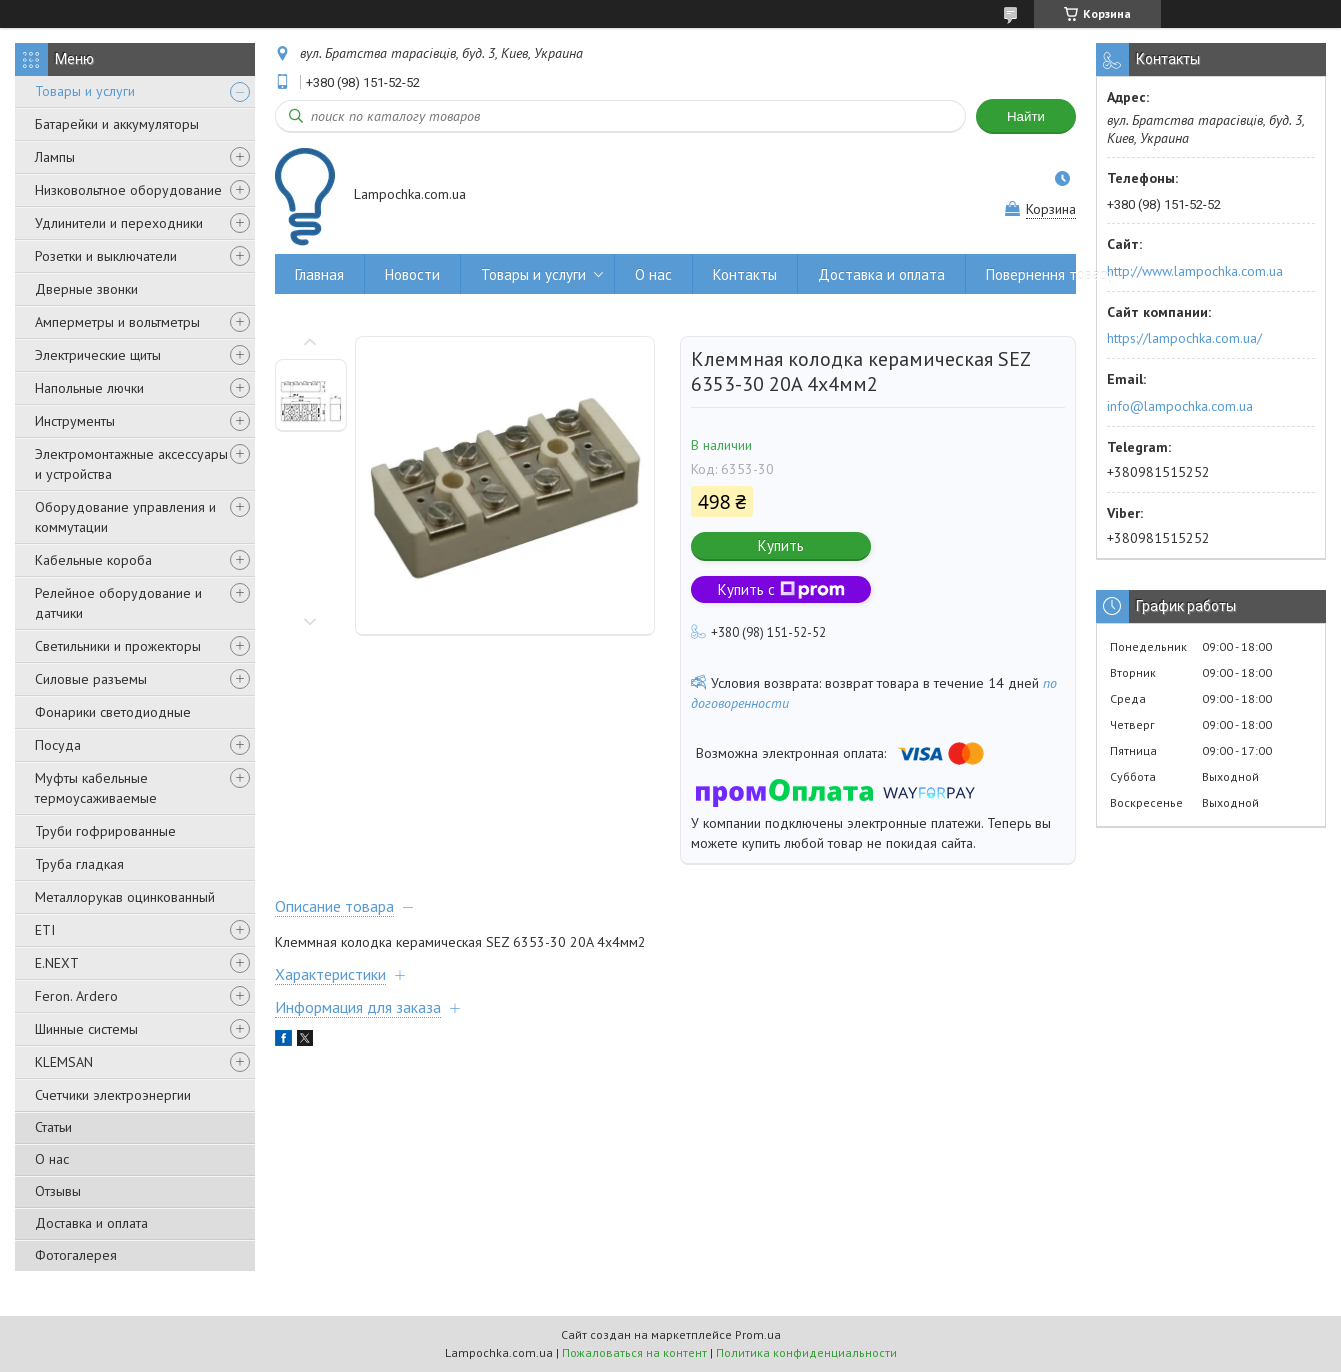 Image resolution: width=1341 pixels, height=1372 pixels. What do you see at coordinates (45, 930) in the screenshot?
I see `ETI` at bounding box center [45, 930].